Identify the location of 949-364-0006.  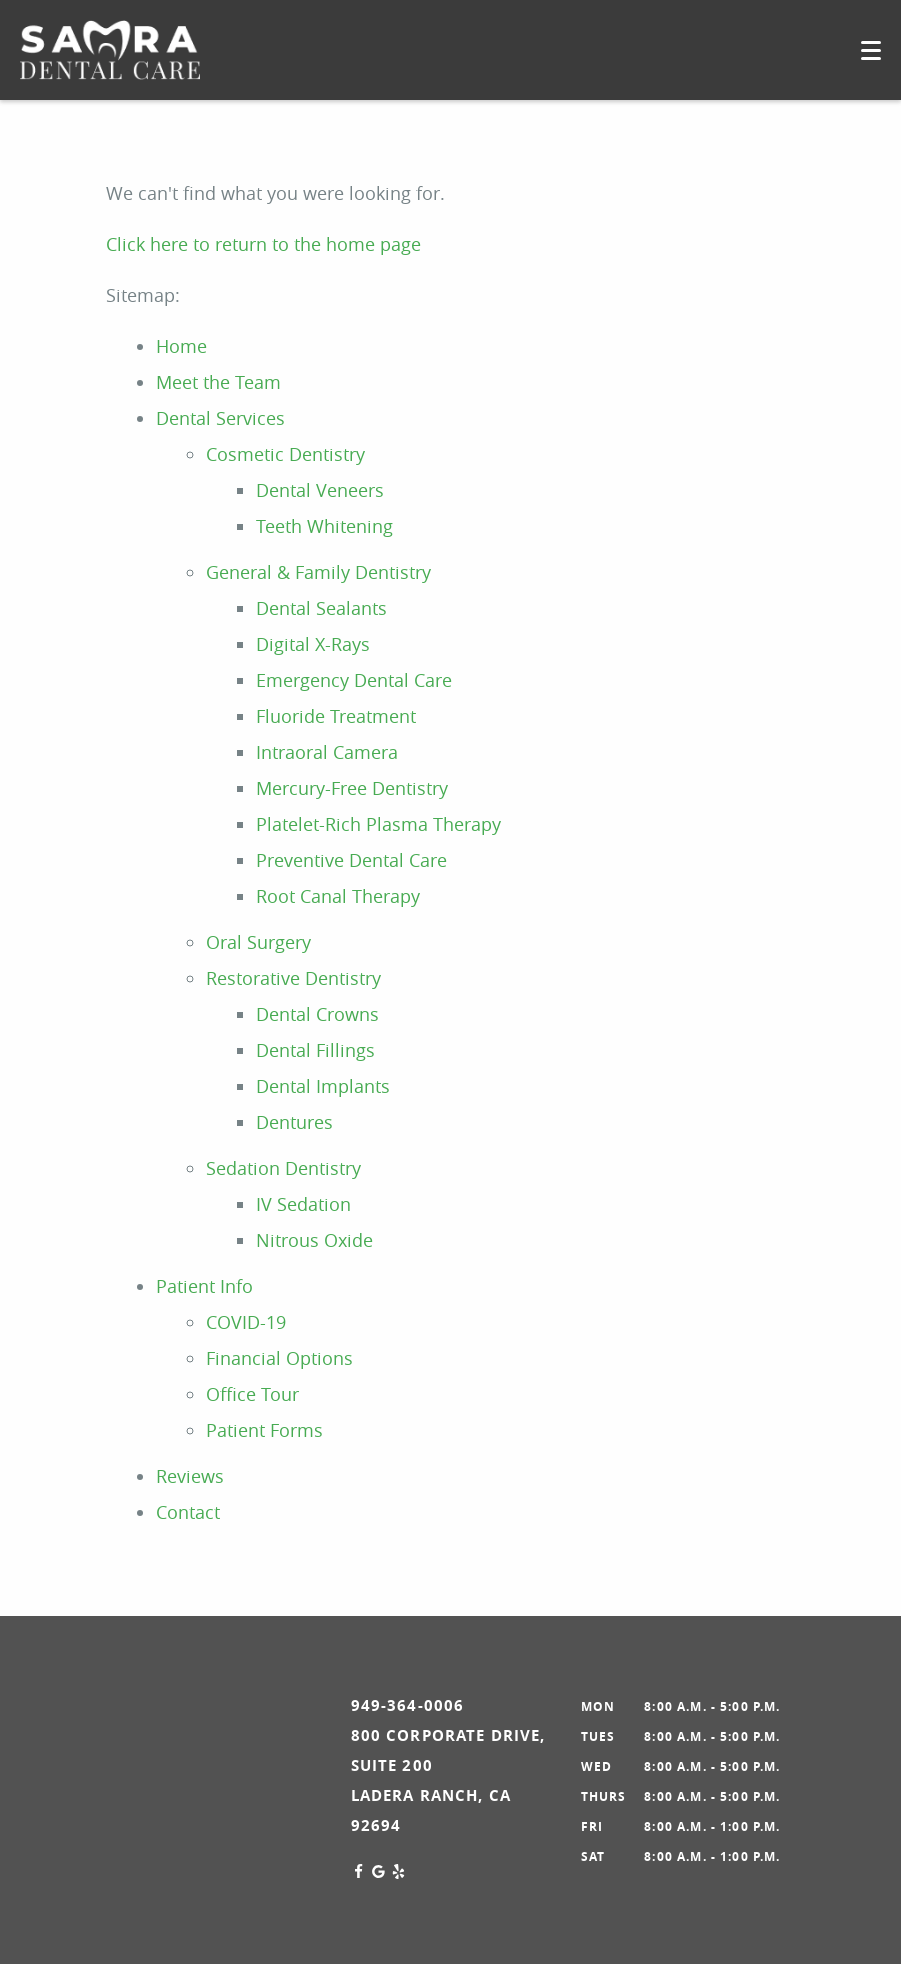
(408, 1705).